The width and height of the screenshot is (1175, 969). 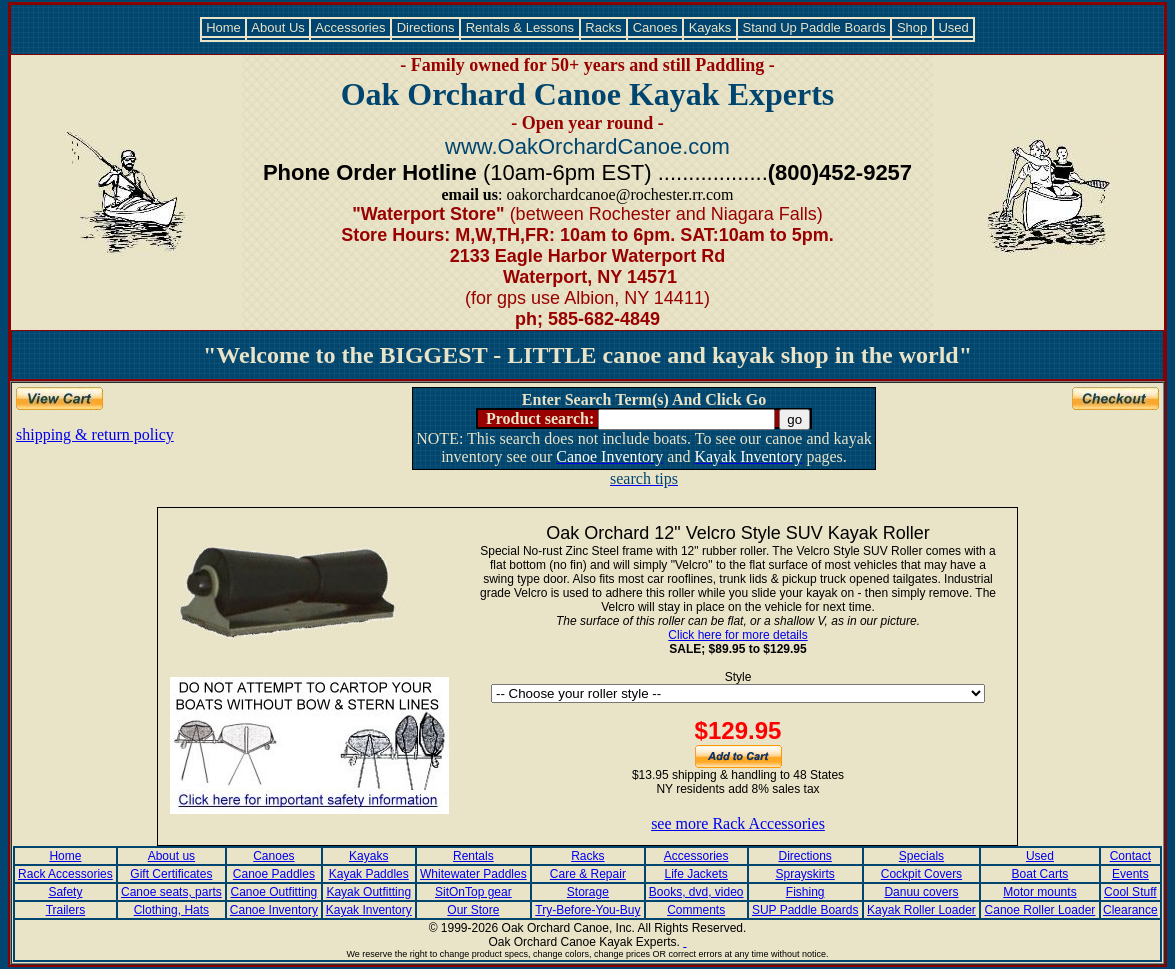 What do you see at coordinates (921, 874) in the screenshot?
I see `Cockpit Covers` at bounding box center [921, 874].